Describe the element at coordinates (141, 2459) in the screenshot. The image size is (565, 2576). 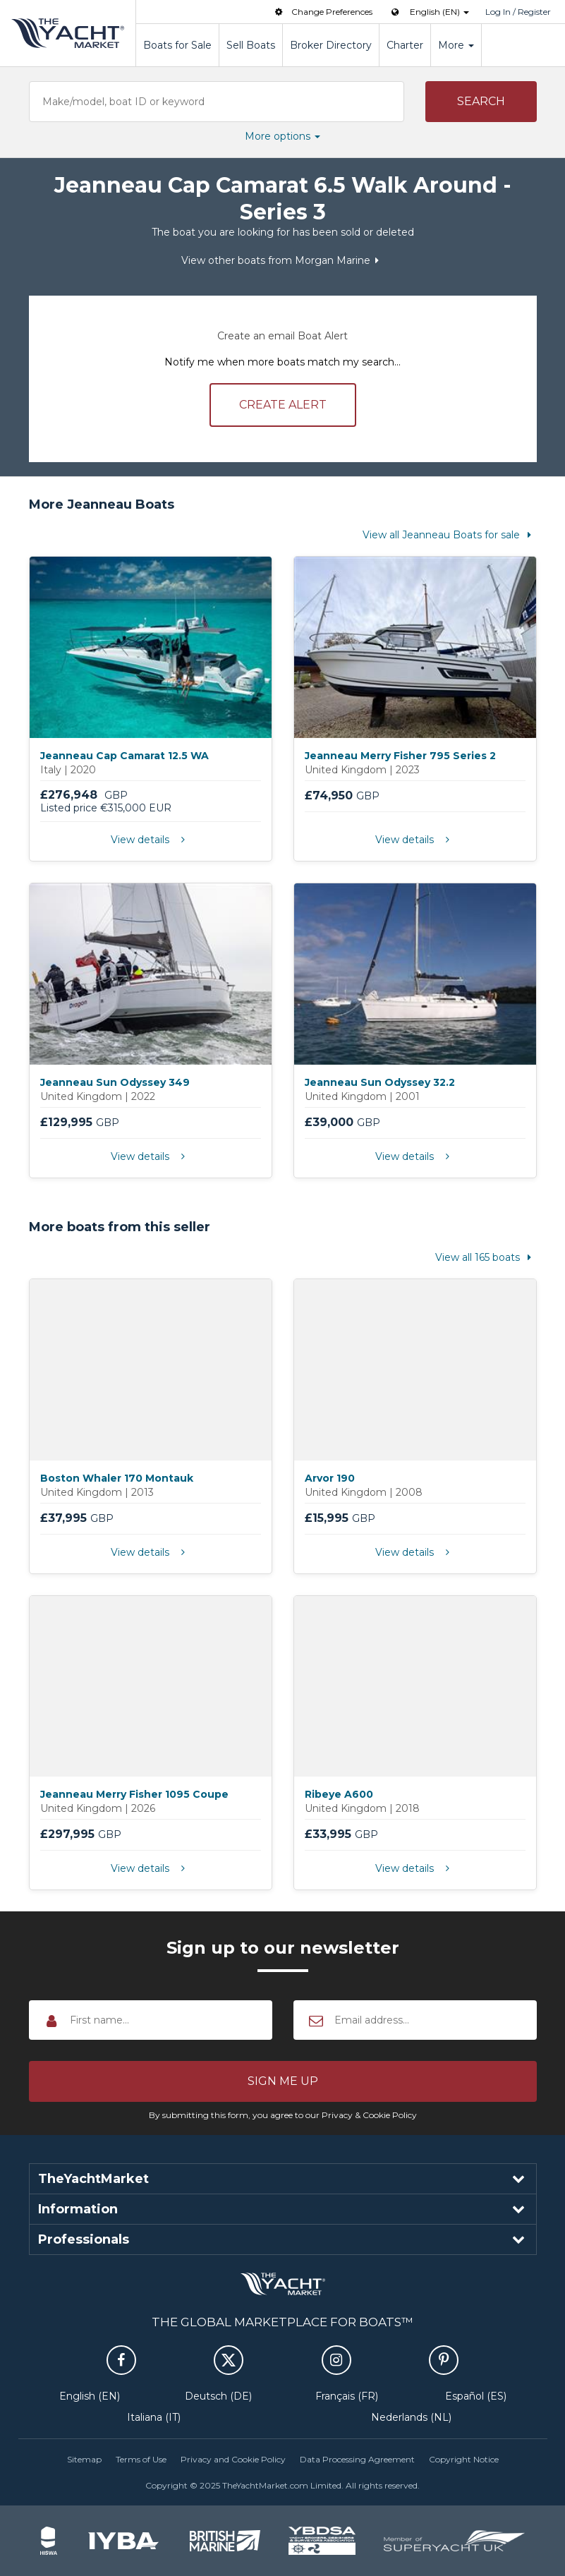
I see `Terms of Use` at that location.